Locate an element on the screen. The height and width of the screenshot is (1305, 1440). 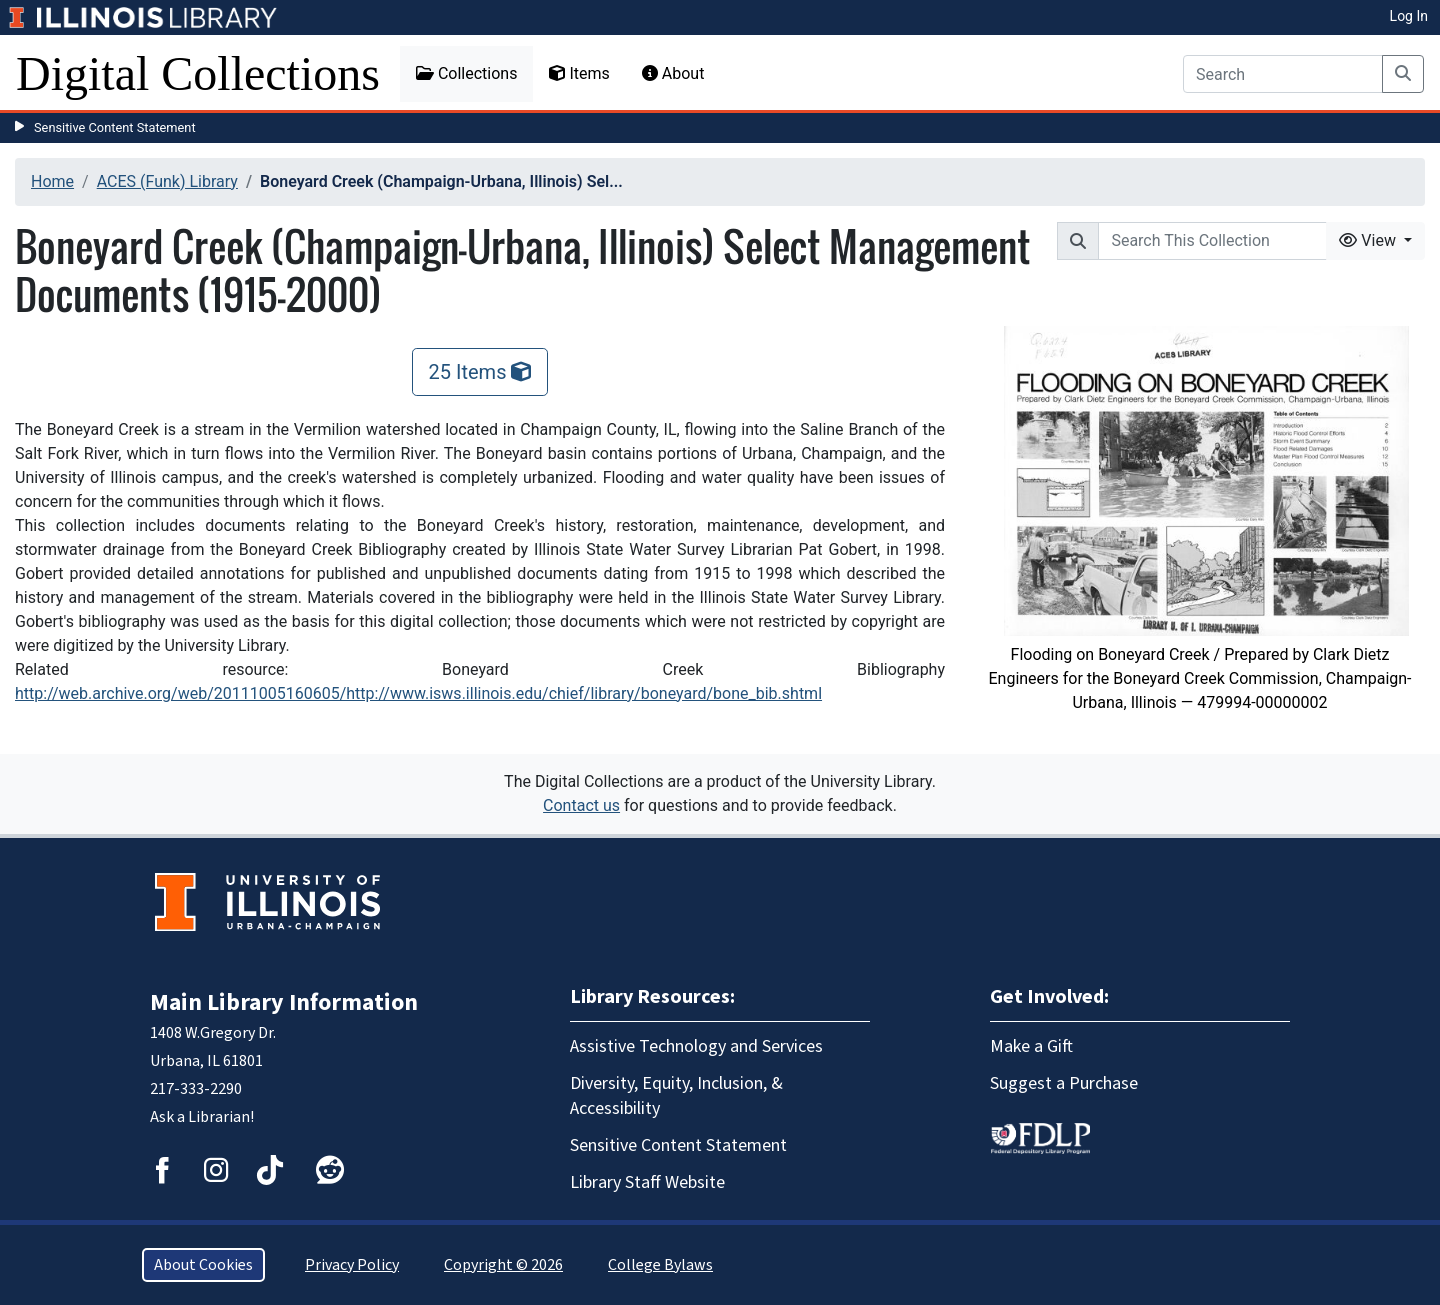
Ask a Librarian! is located at coordinates (202, 1117).